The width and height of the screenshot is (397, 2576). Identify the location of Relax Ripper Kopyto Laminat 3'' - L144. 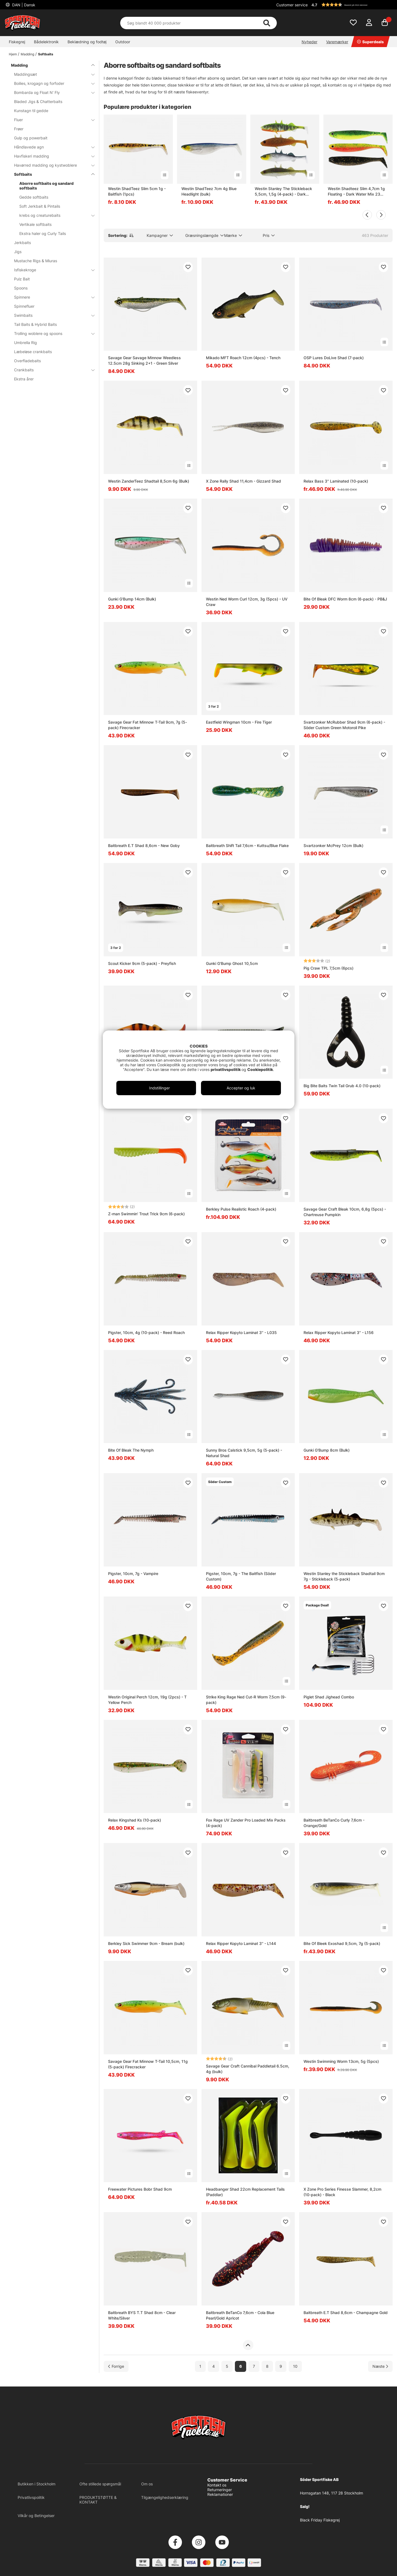
(241, 1943).